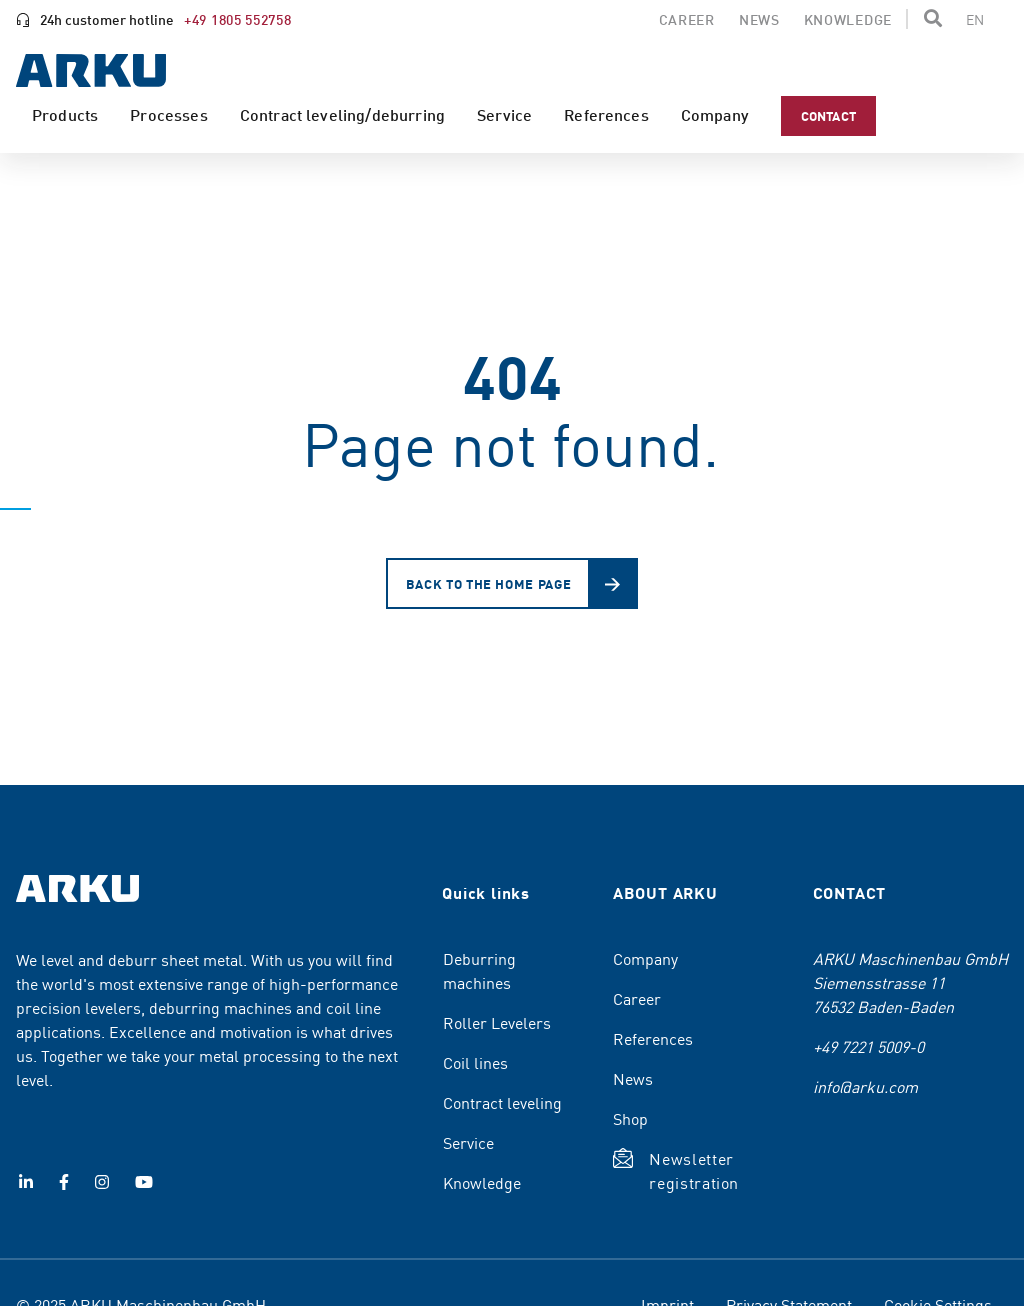 The width and height of the screenshot is (1024, 1306). Describe the element at coordinates (502, 1102) in the screenshot. I see `Contract leveling` at that location.